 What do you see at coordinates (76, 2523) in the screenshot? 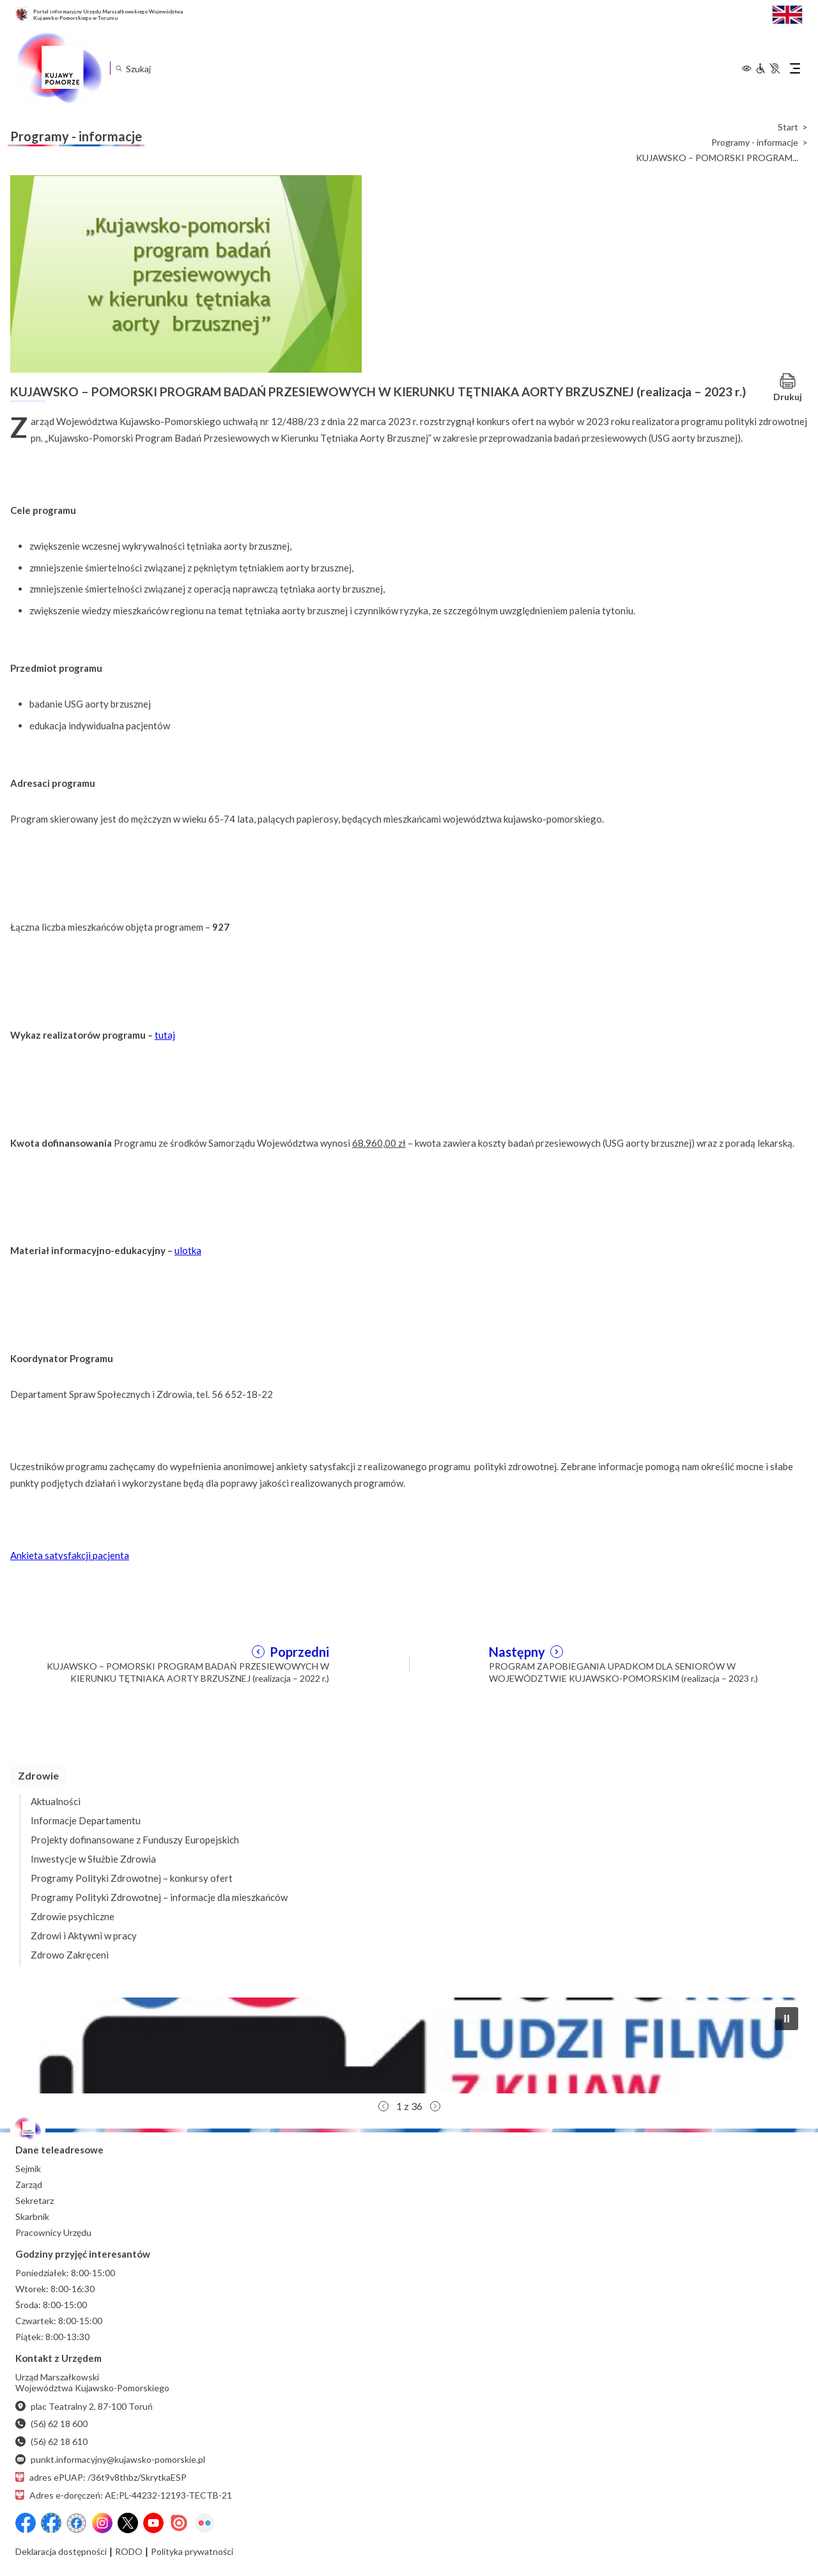
I see `[Przejdź do serwisu Facebook na profil Filmowe Kujawy i Pomorze]` at bounding box center [76, 2523].